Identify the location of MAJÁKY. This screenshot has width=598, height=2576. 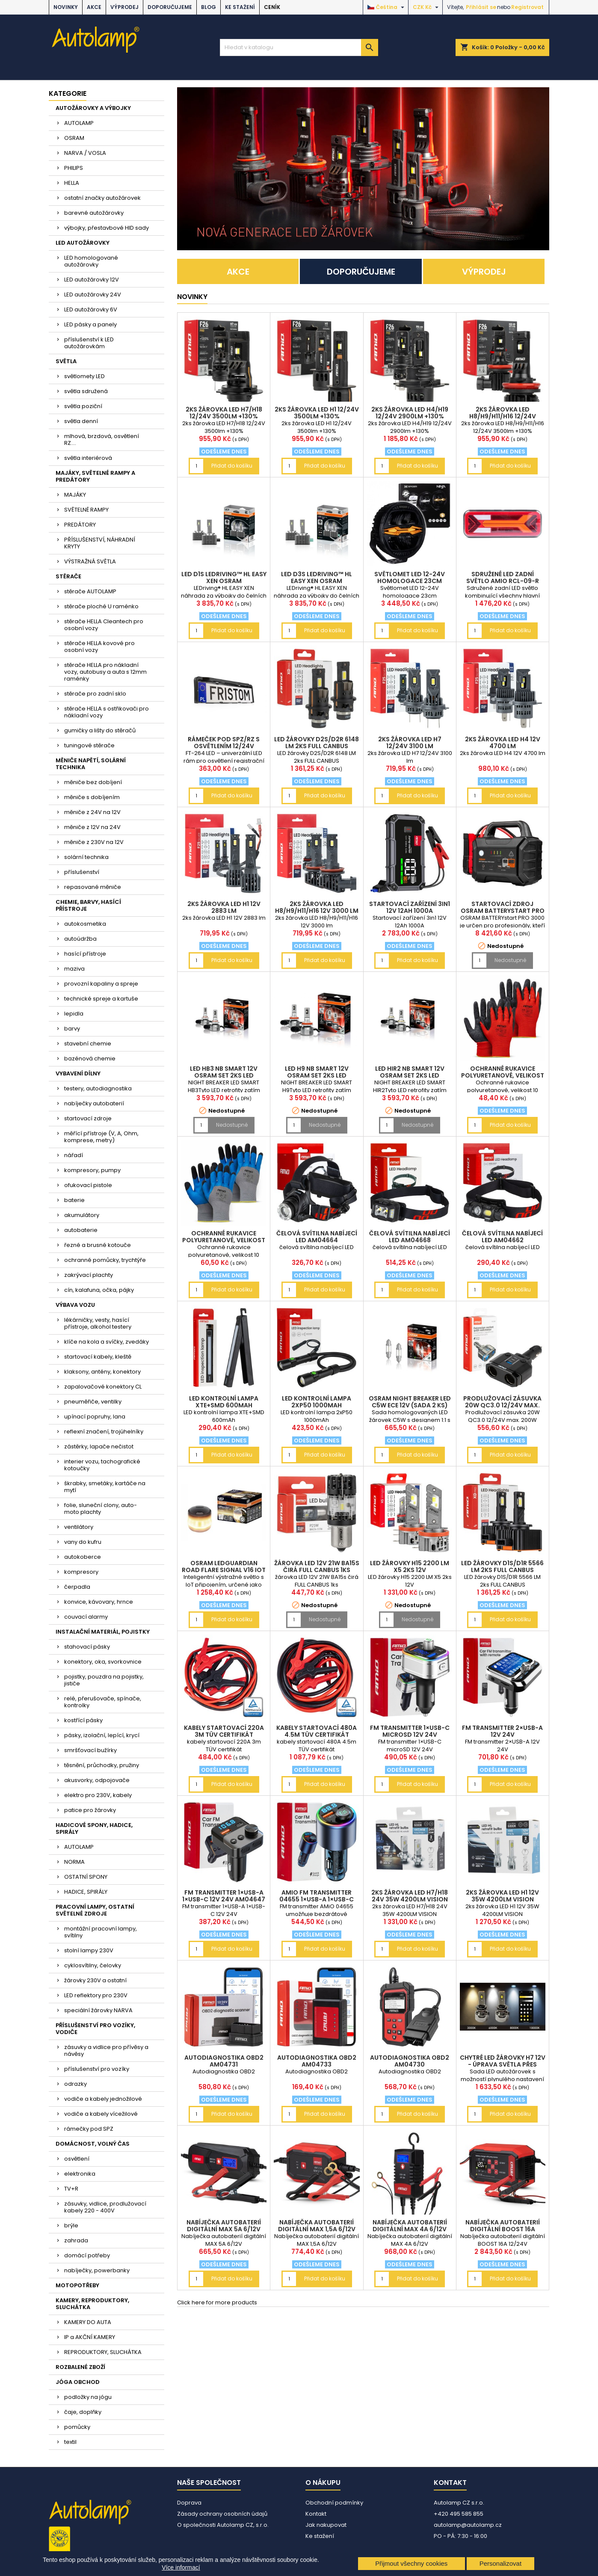
(75, 495).